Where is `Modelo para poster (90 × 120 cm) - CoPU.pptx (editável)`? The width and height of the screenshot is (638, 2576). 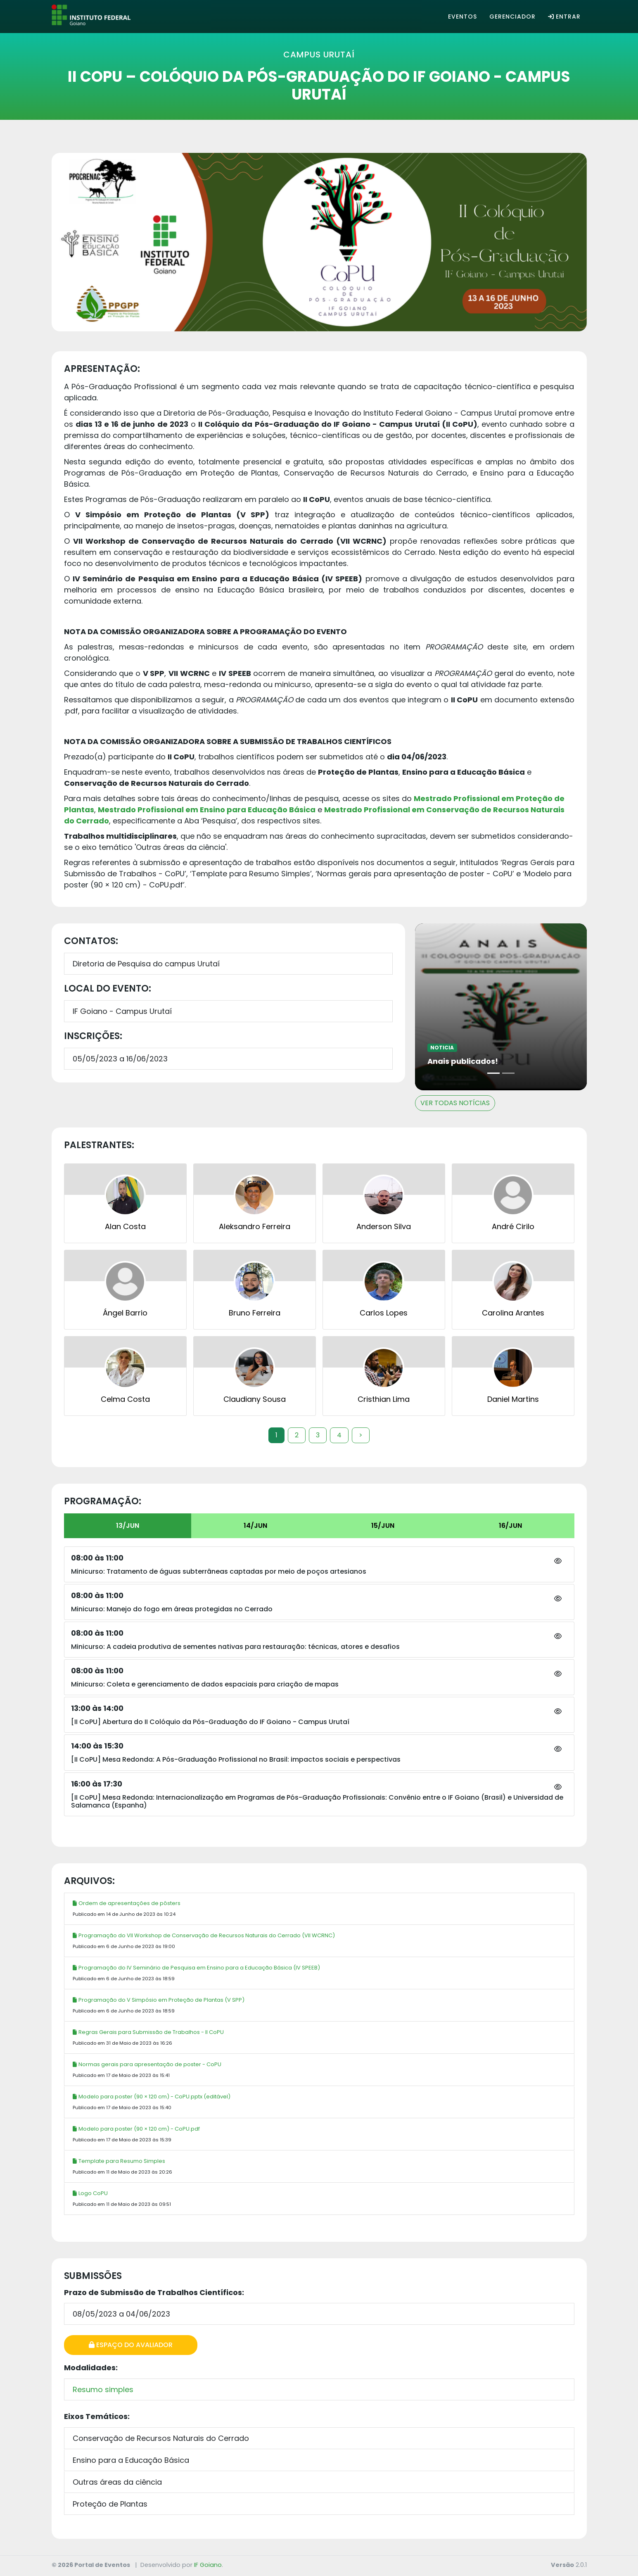 Modelo para poster (90 × 120 cm) - CoPU.pptx (editável) is located at coordinates (151, 2096).